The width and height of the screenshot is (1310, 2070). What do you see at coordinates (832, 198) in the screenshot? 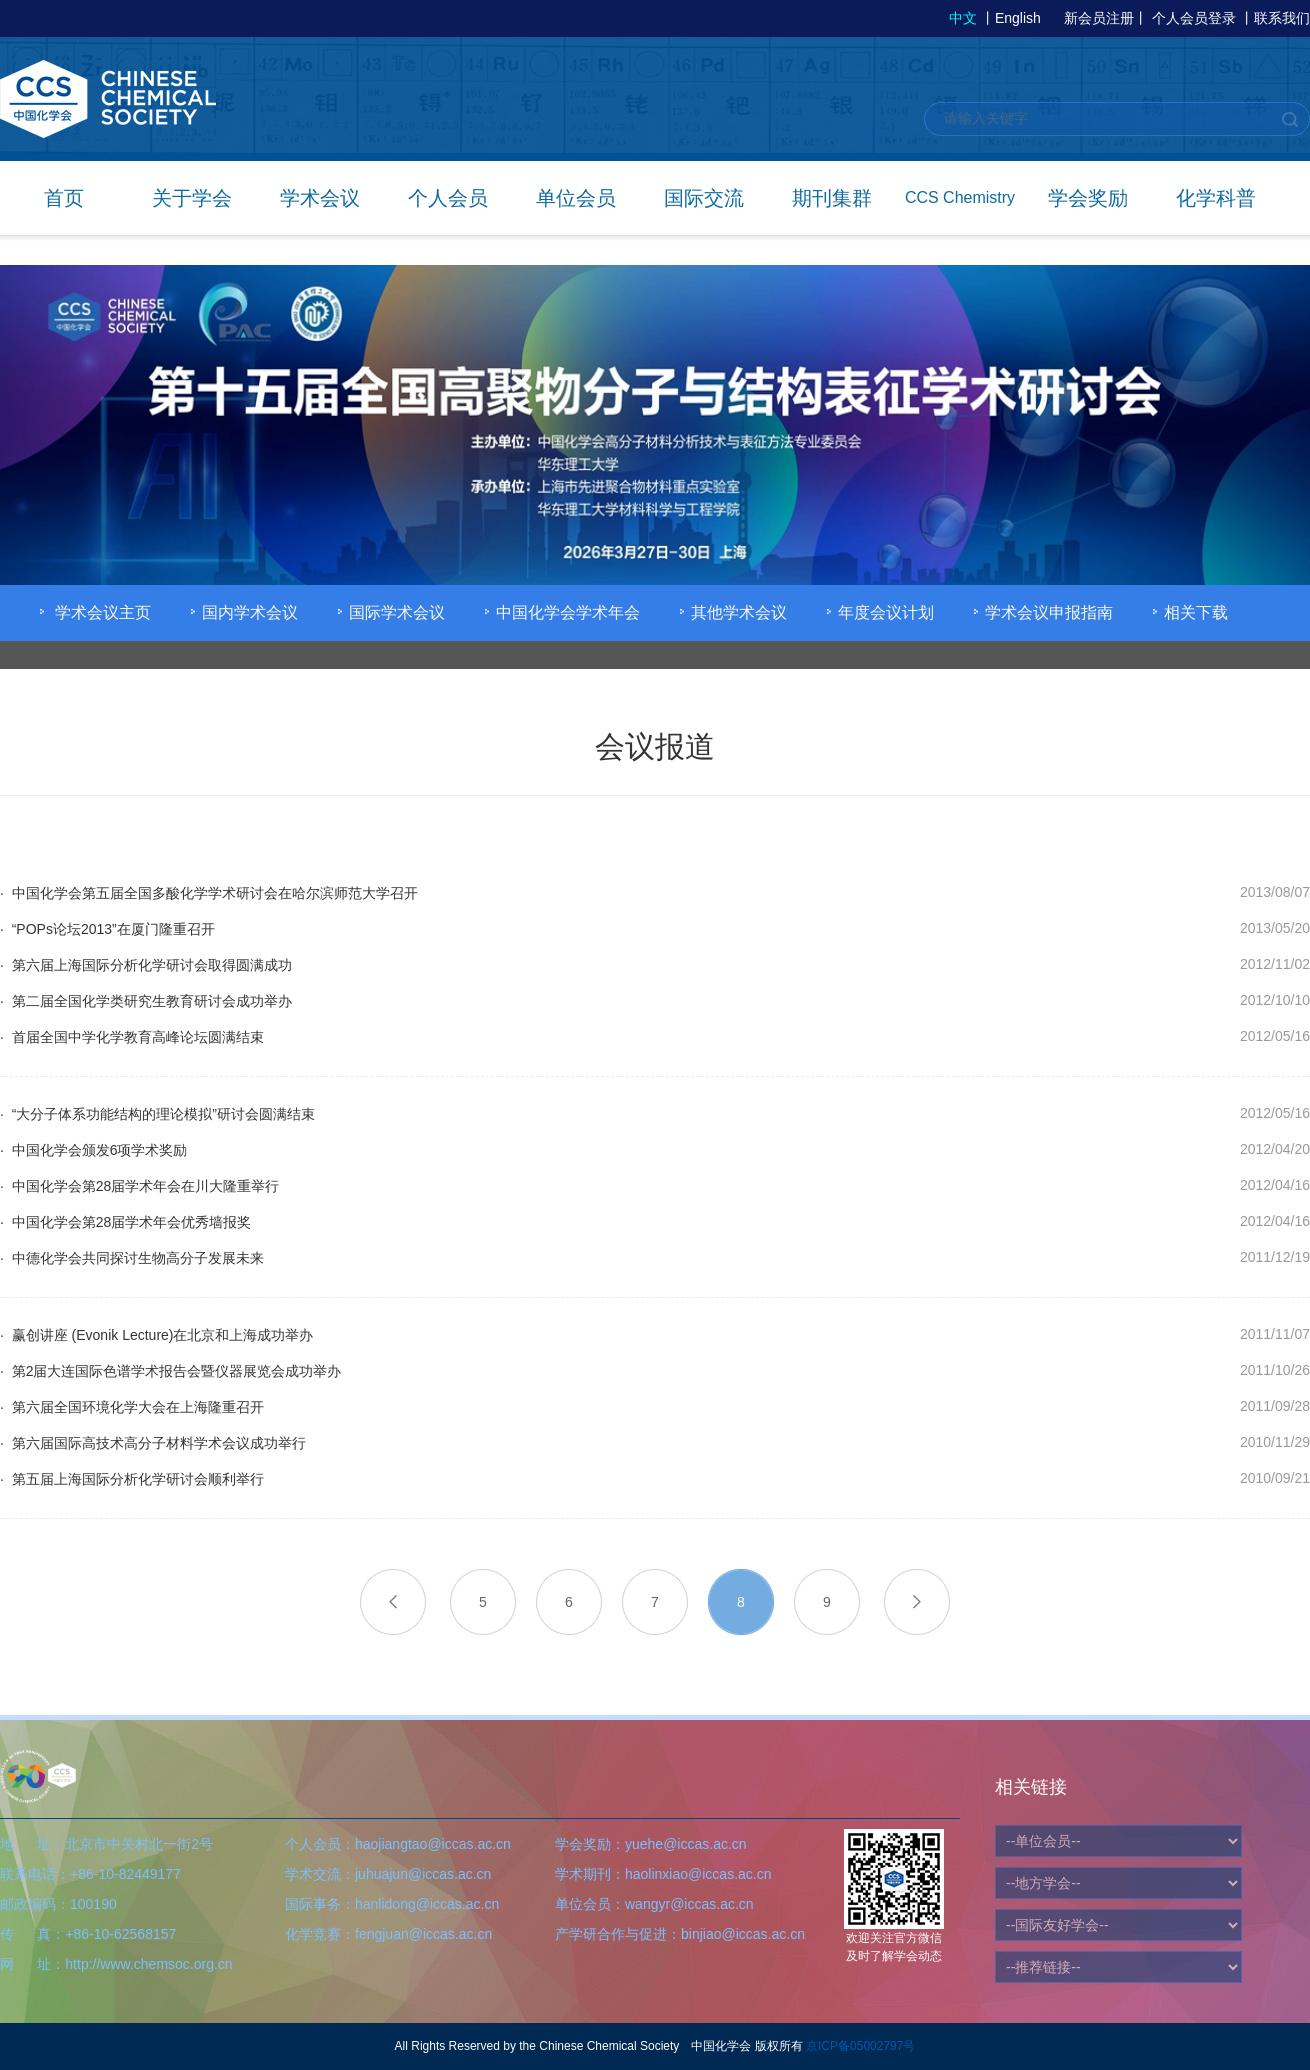
I see `期刊集群` at bounding box center [832, 198].